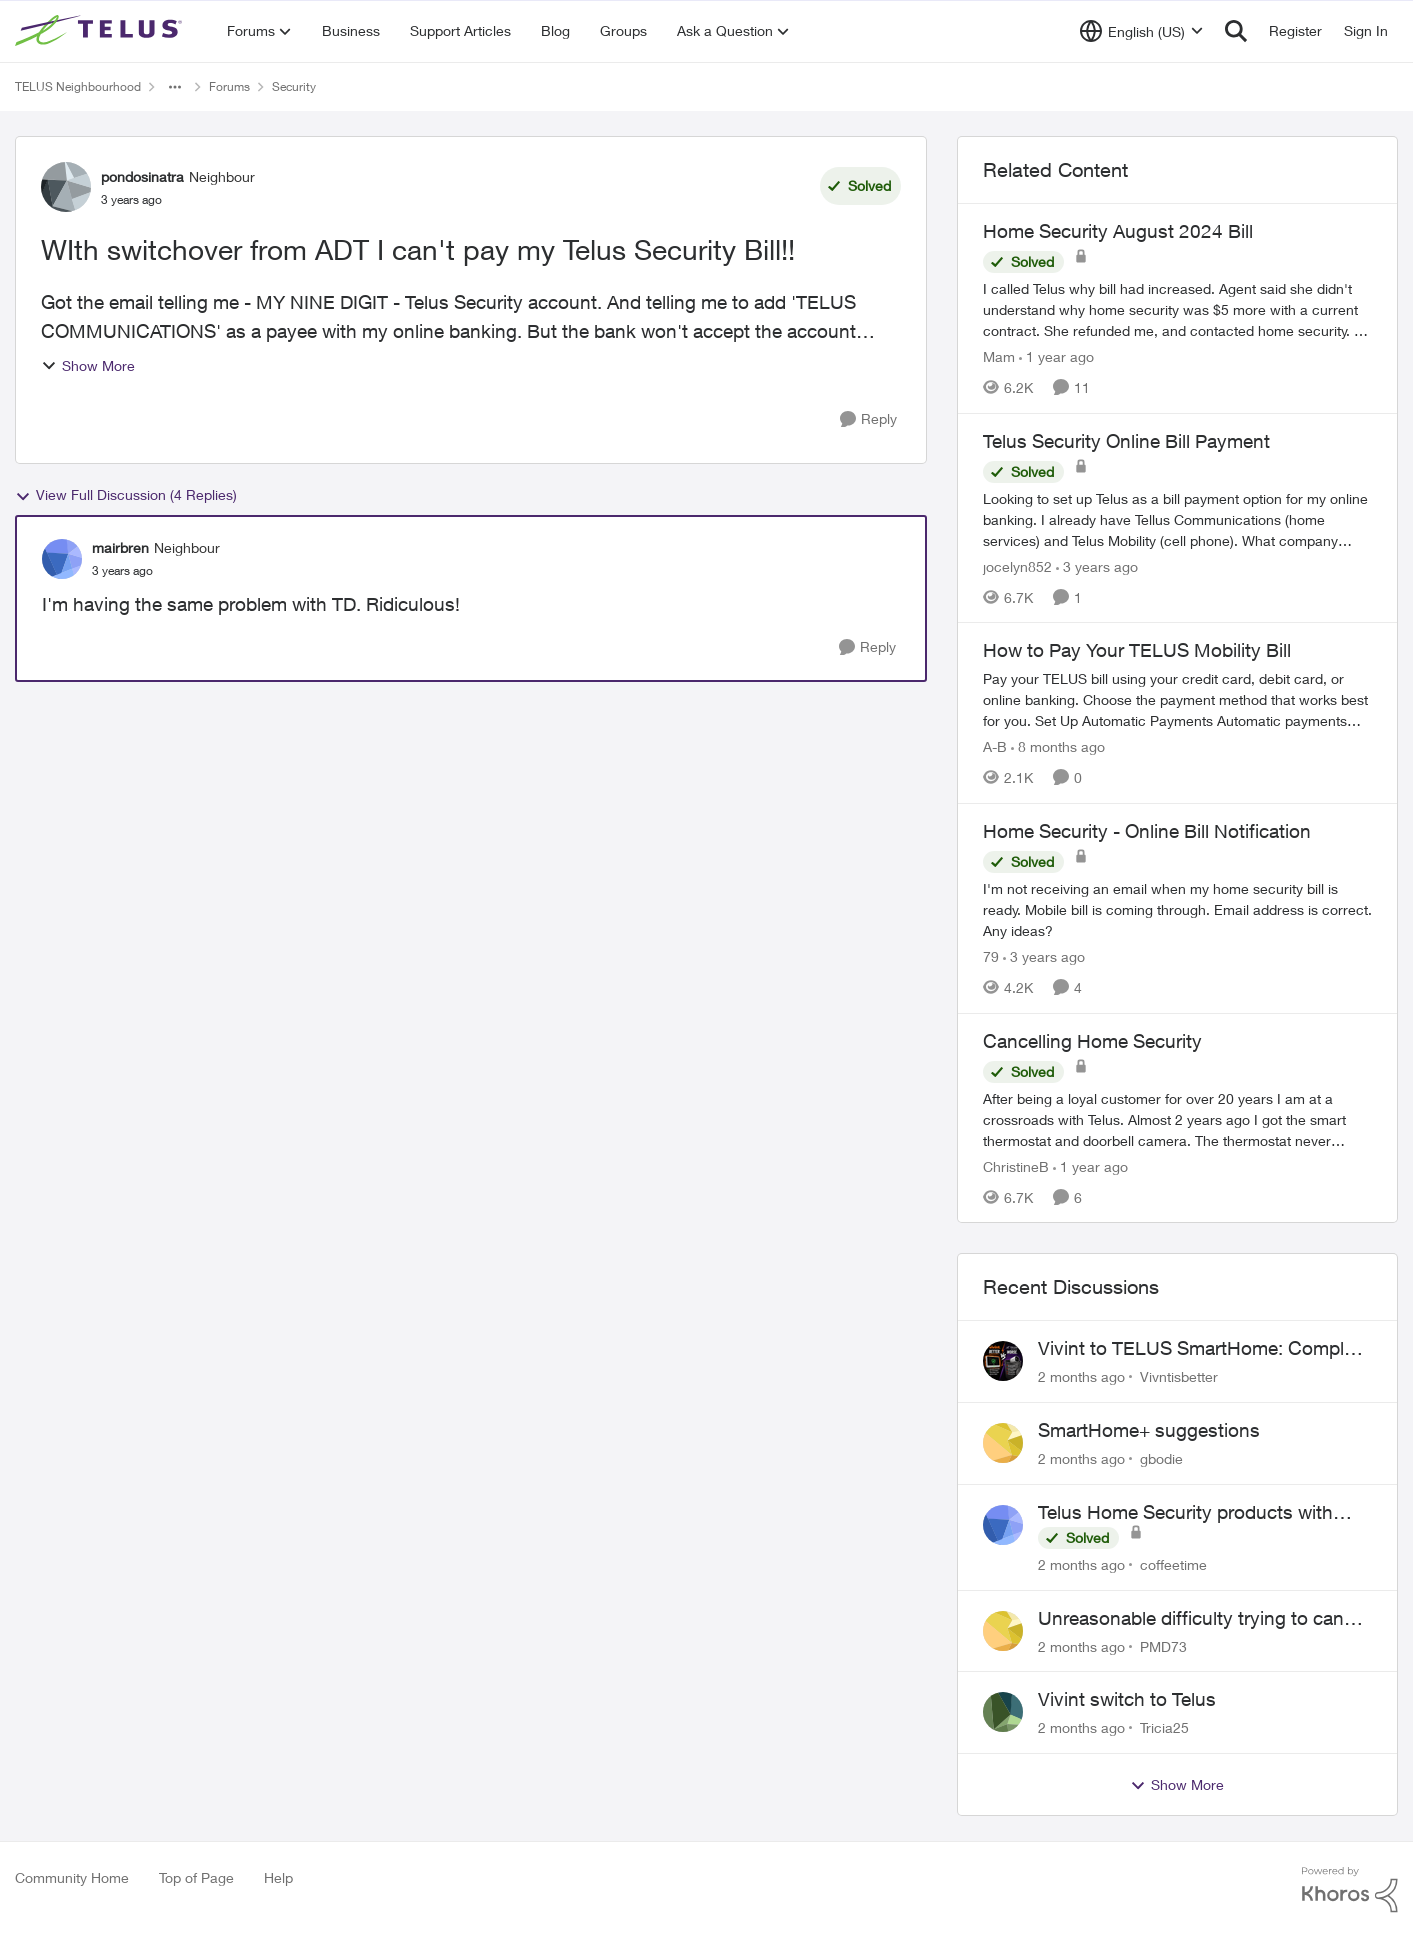 The image size is (1413, 1938). Describe the element at coordinates (229, 86) in the screenshot. I see `Forums [Go back to Forums]` at that location.